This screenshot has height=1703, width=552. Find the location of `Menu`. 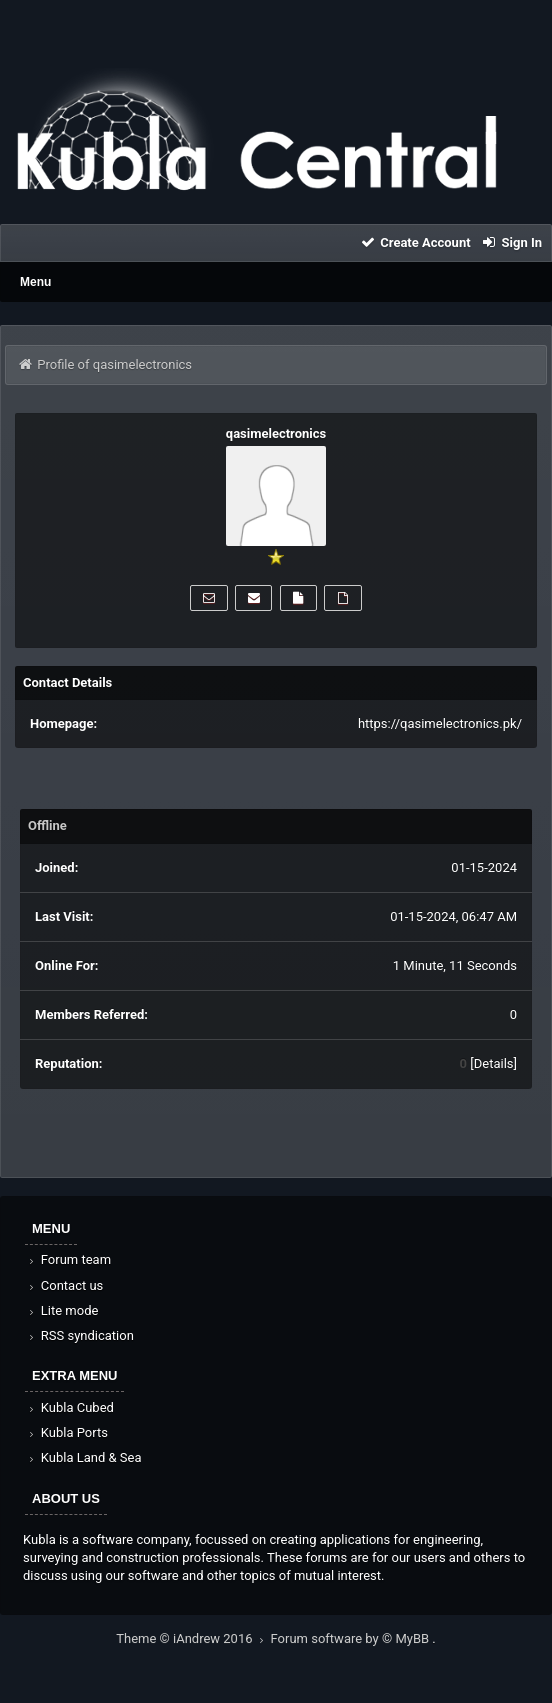

Menu is located at coordinates (35, 282).